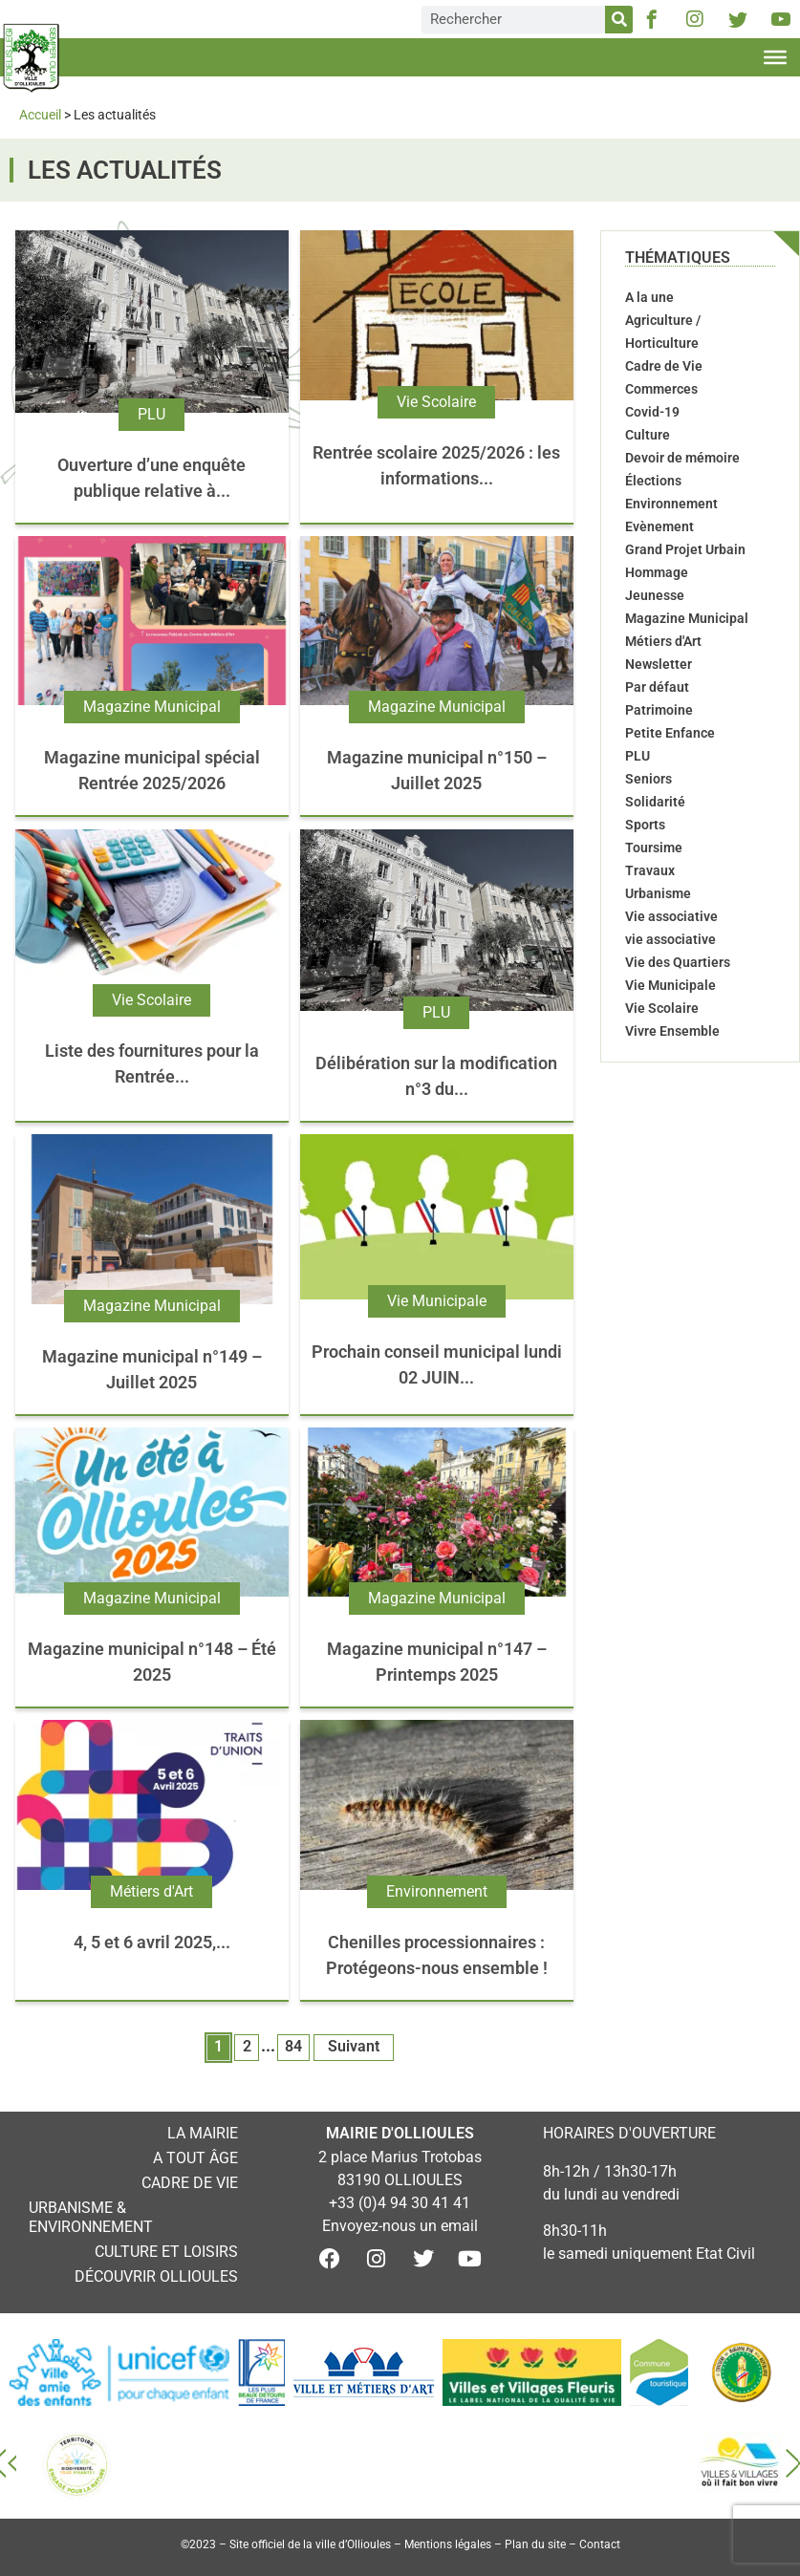 The height and width of the screenshot is (2576, 800). Describe the element at coordinates (650, 870) in the screenshot. I see `Travaux` at that location.